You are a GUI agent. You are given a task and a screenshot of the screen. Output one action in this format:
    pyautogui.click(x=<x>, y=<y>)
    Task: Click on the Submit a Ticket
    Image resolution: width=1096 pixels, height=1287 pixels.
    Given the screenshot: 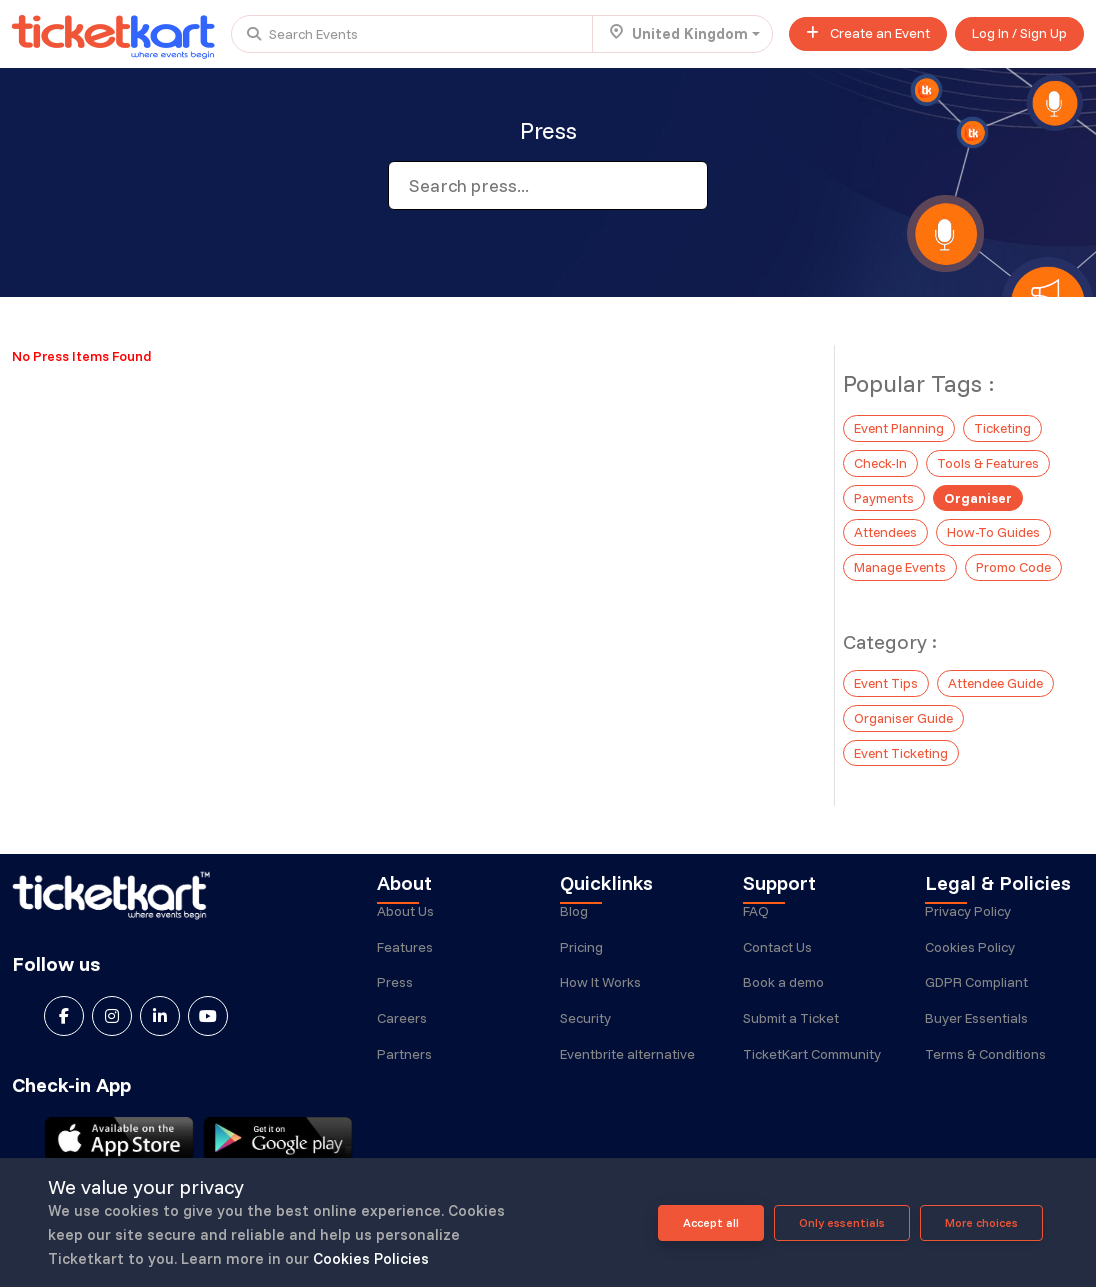 What is the action you would take?
    pyautogui.click(x=791, y=1026)
    